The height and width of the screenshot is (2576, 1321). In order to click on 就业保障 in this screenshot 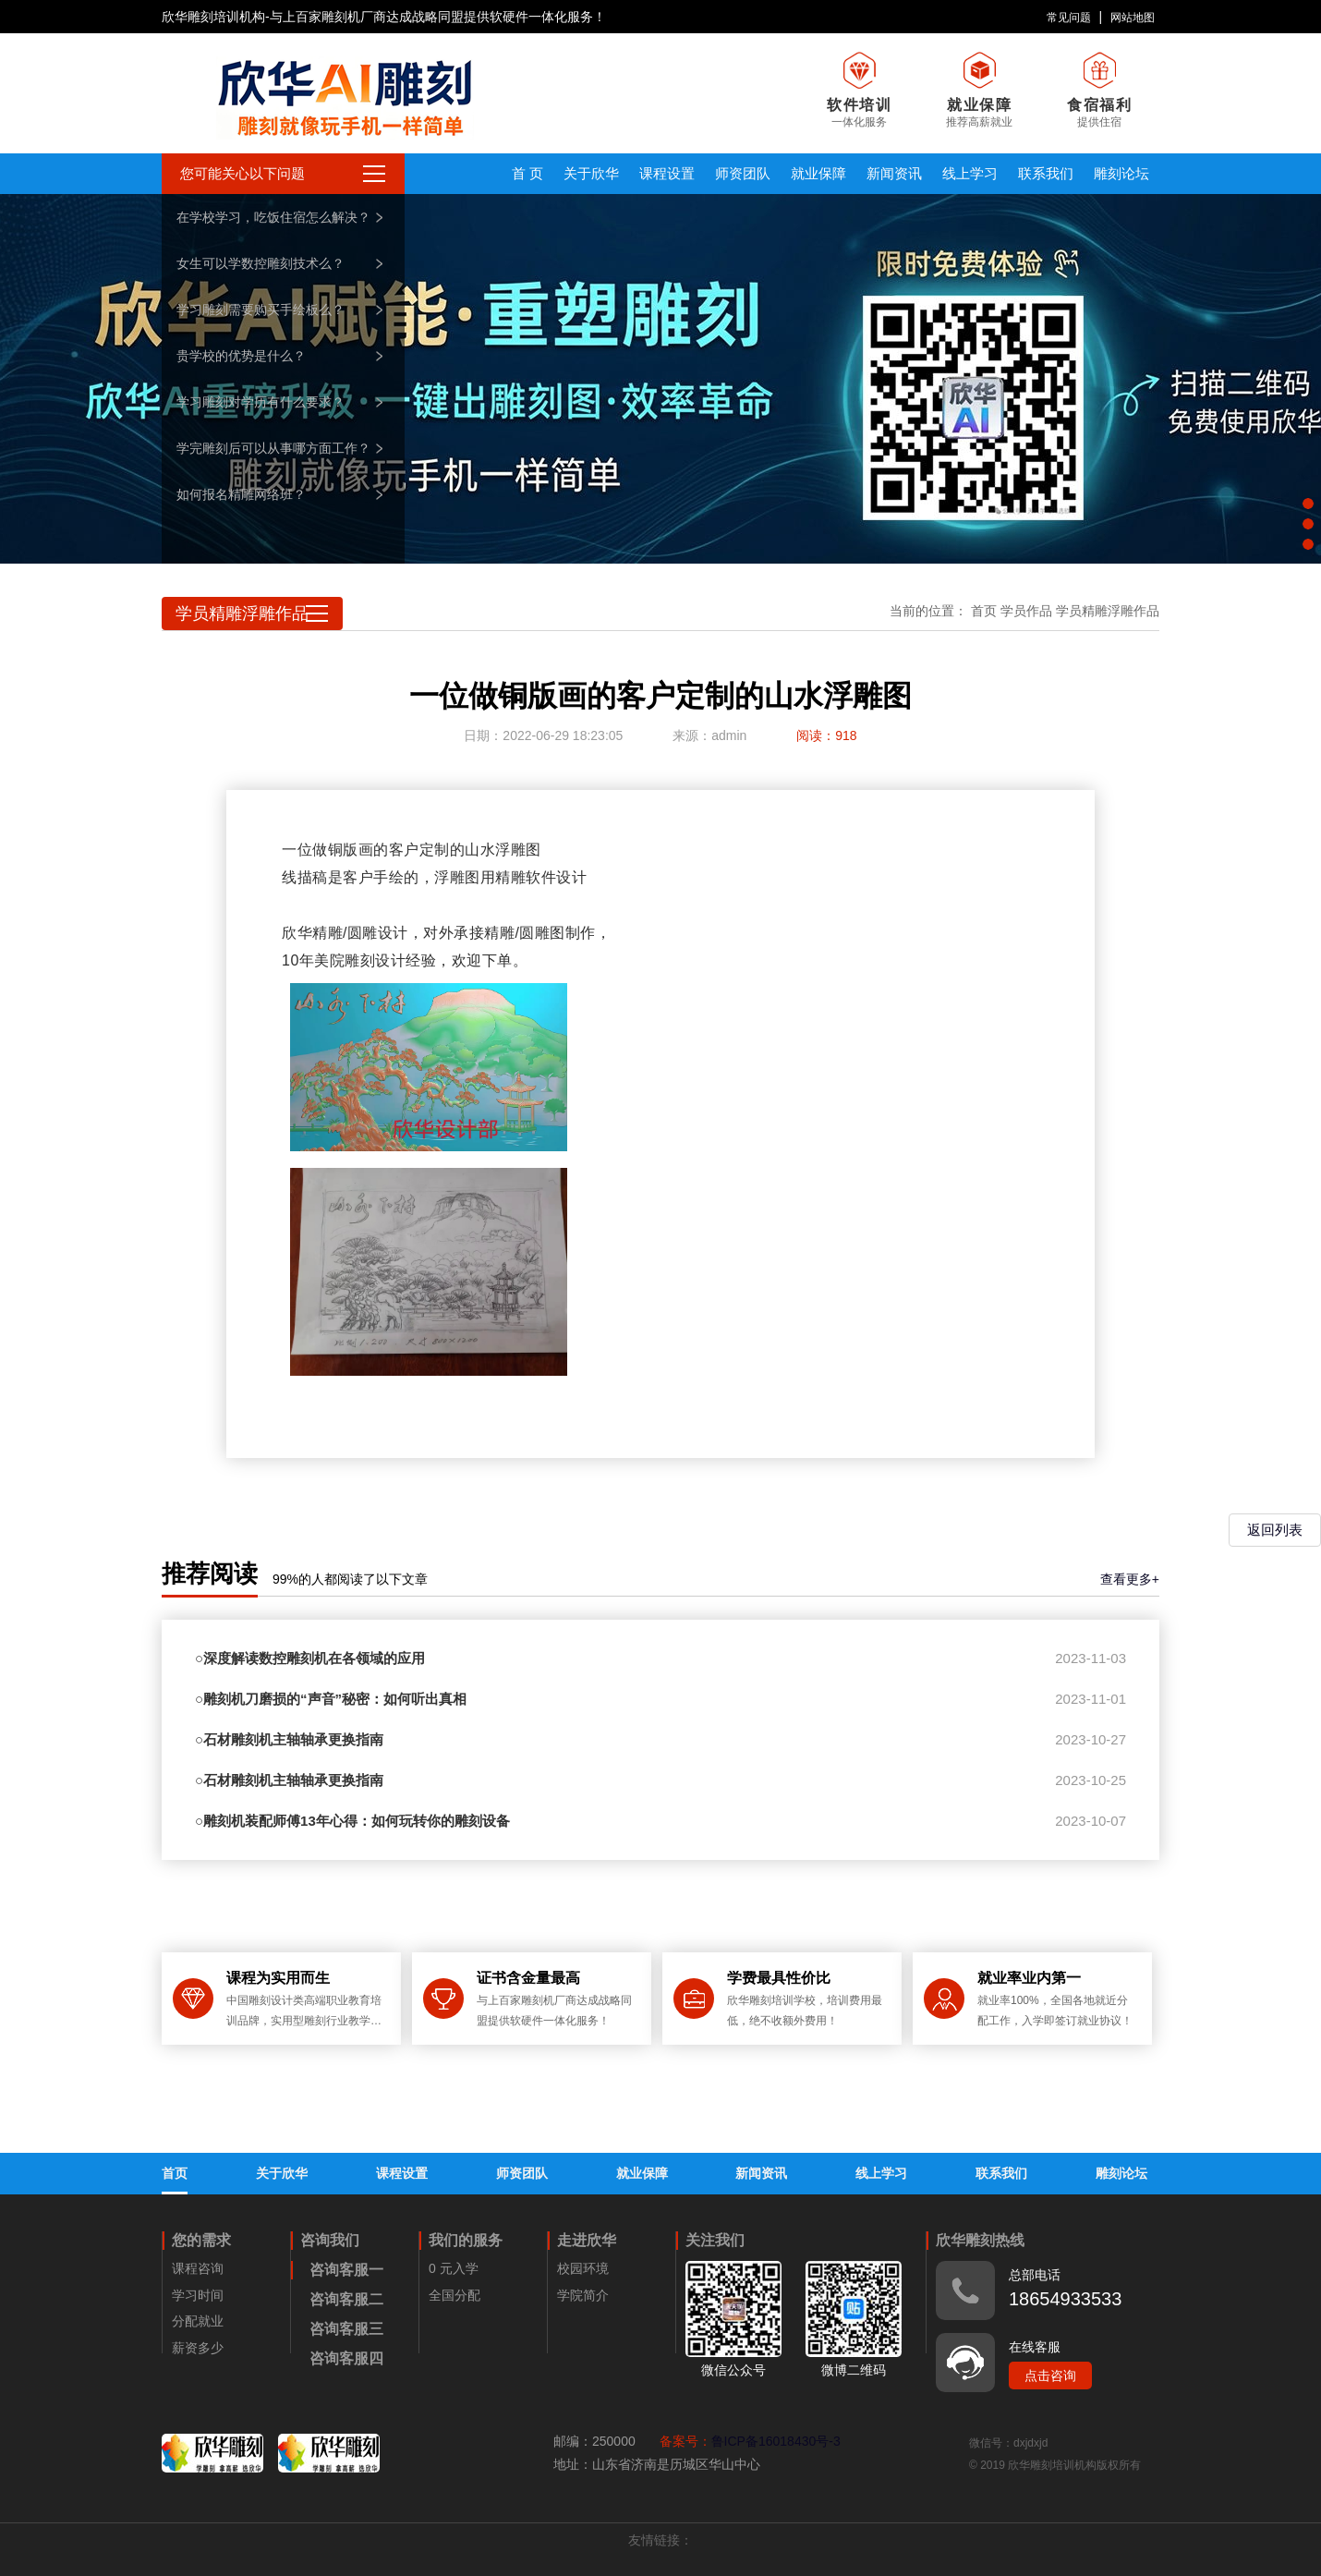, I will do `click(818, 173)`.